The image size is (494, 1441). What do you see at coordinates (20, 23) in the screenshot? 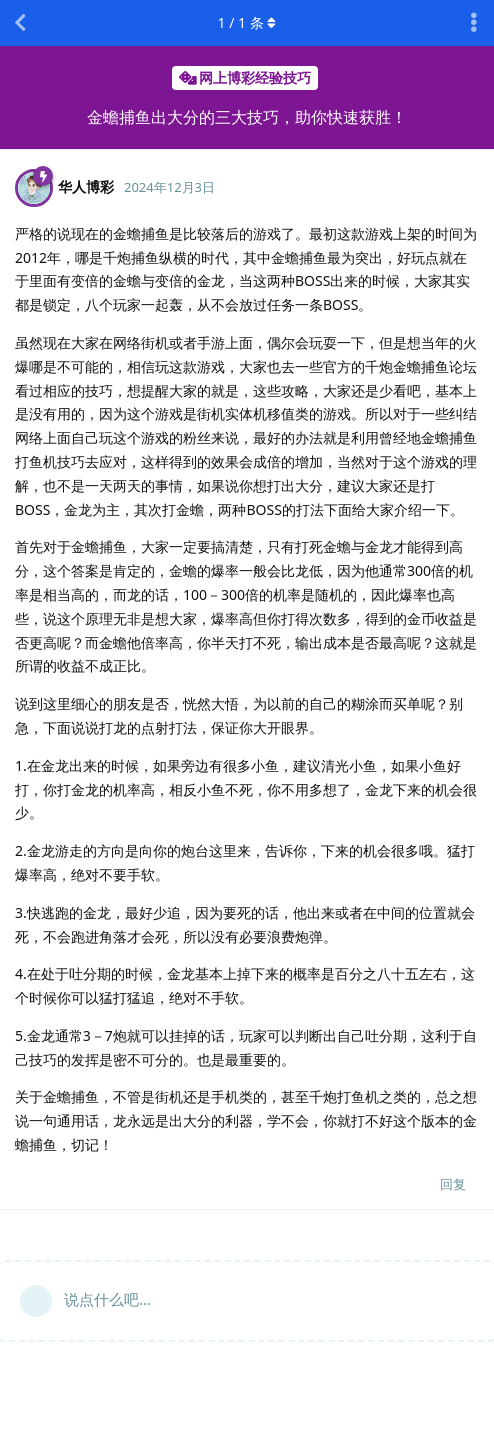
I see `[返回主题列表]` at bounding box center [20, 23].